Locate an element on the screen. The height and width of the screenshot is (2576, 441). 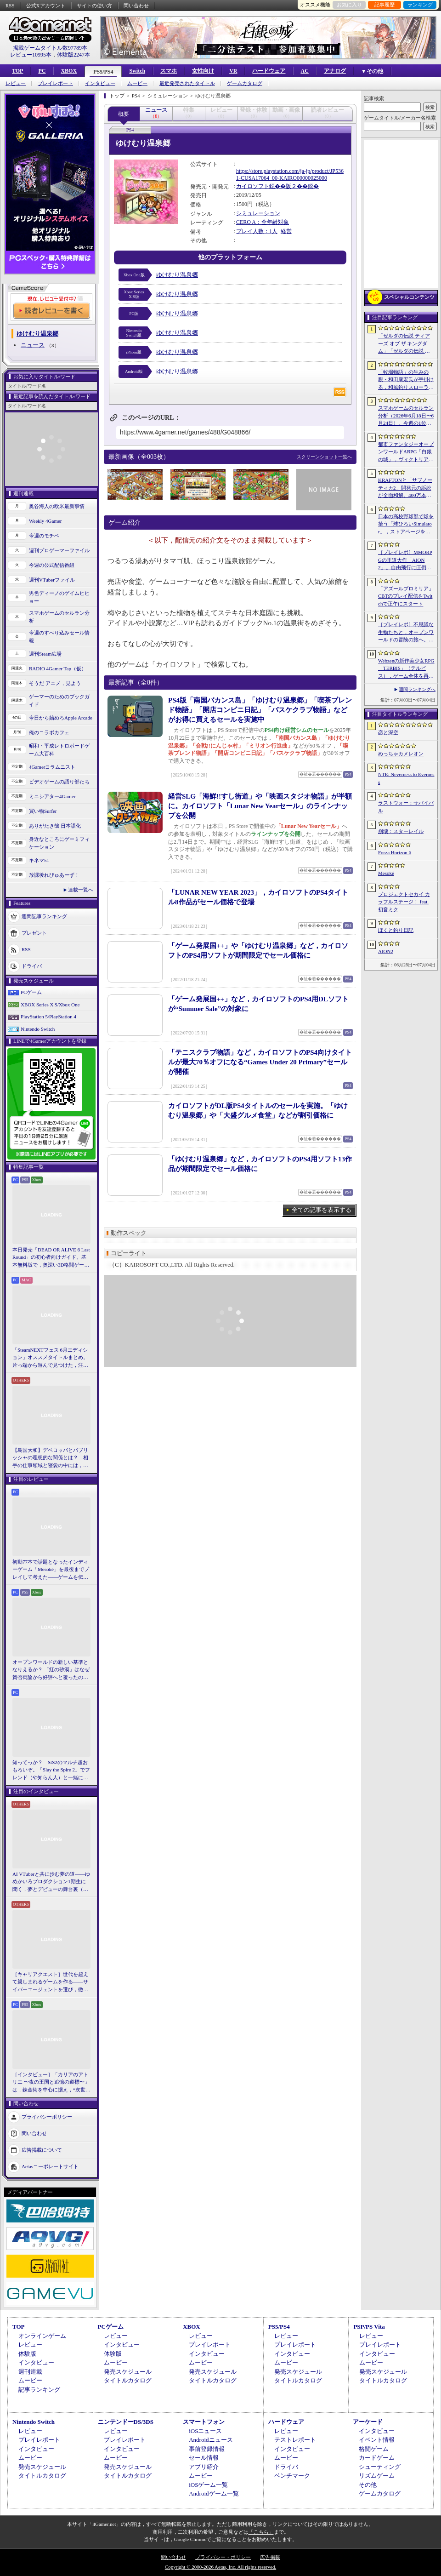
プレイ人数：1人 is located at coordinates (256, 231).